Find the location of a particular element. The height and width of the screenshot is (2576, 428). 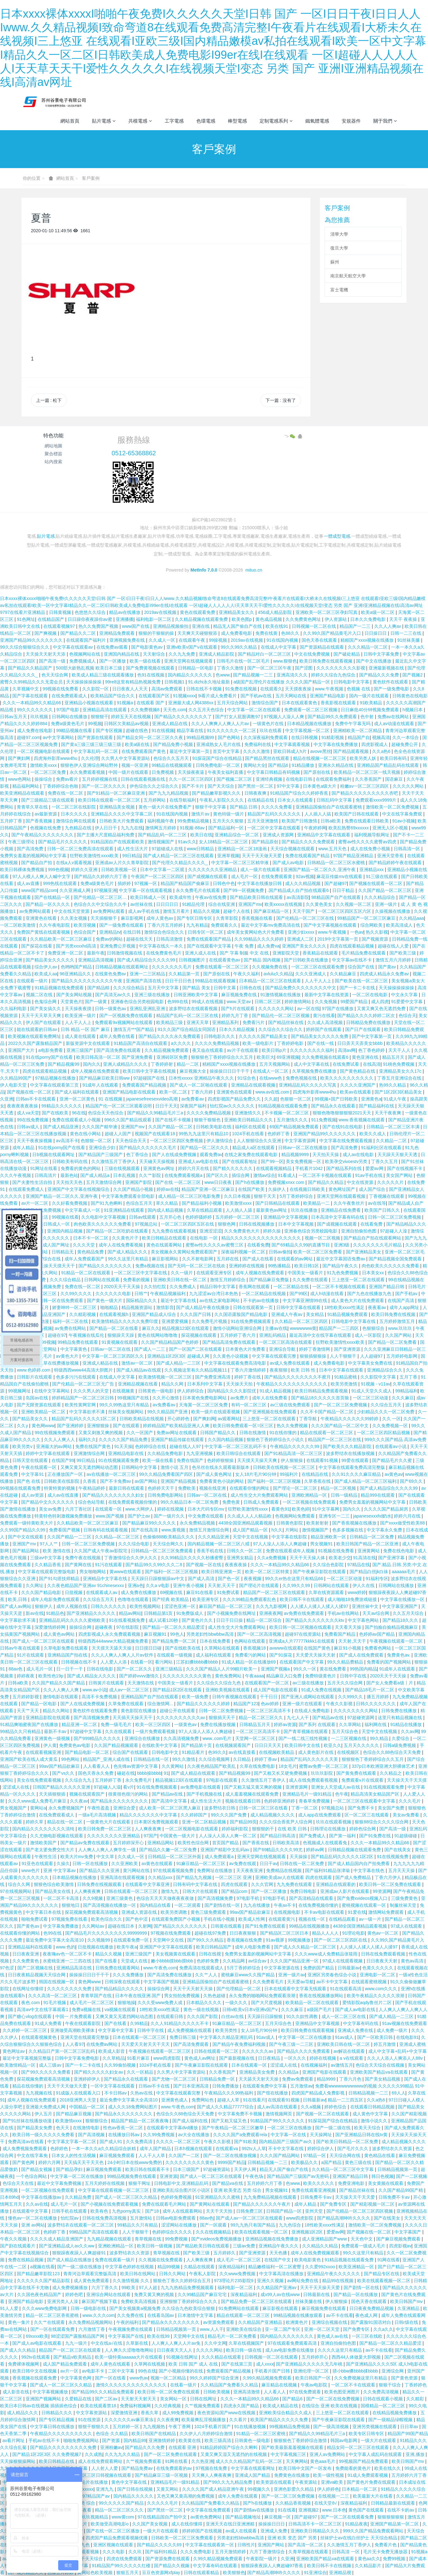

欧美最新大片在线看 is located at coordinates (373, 2496).